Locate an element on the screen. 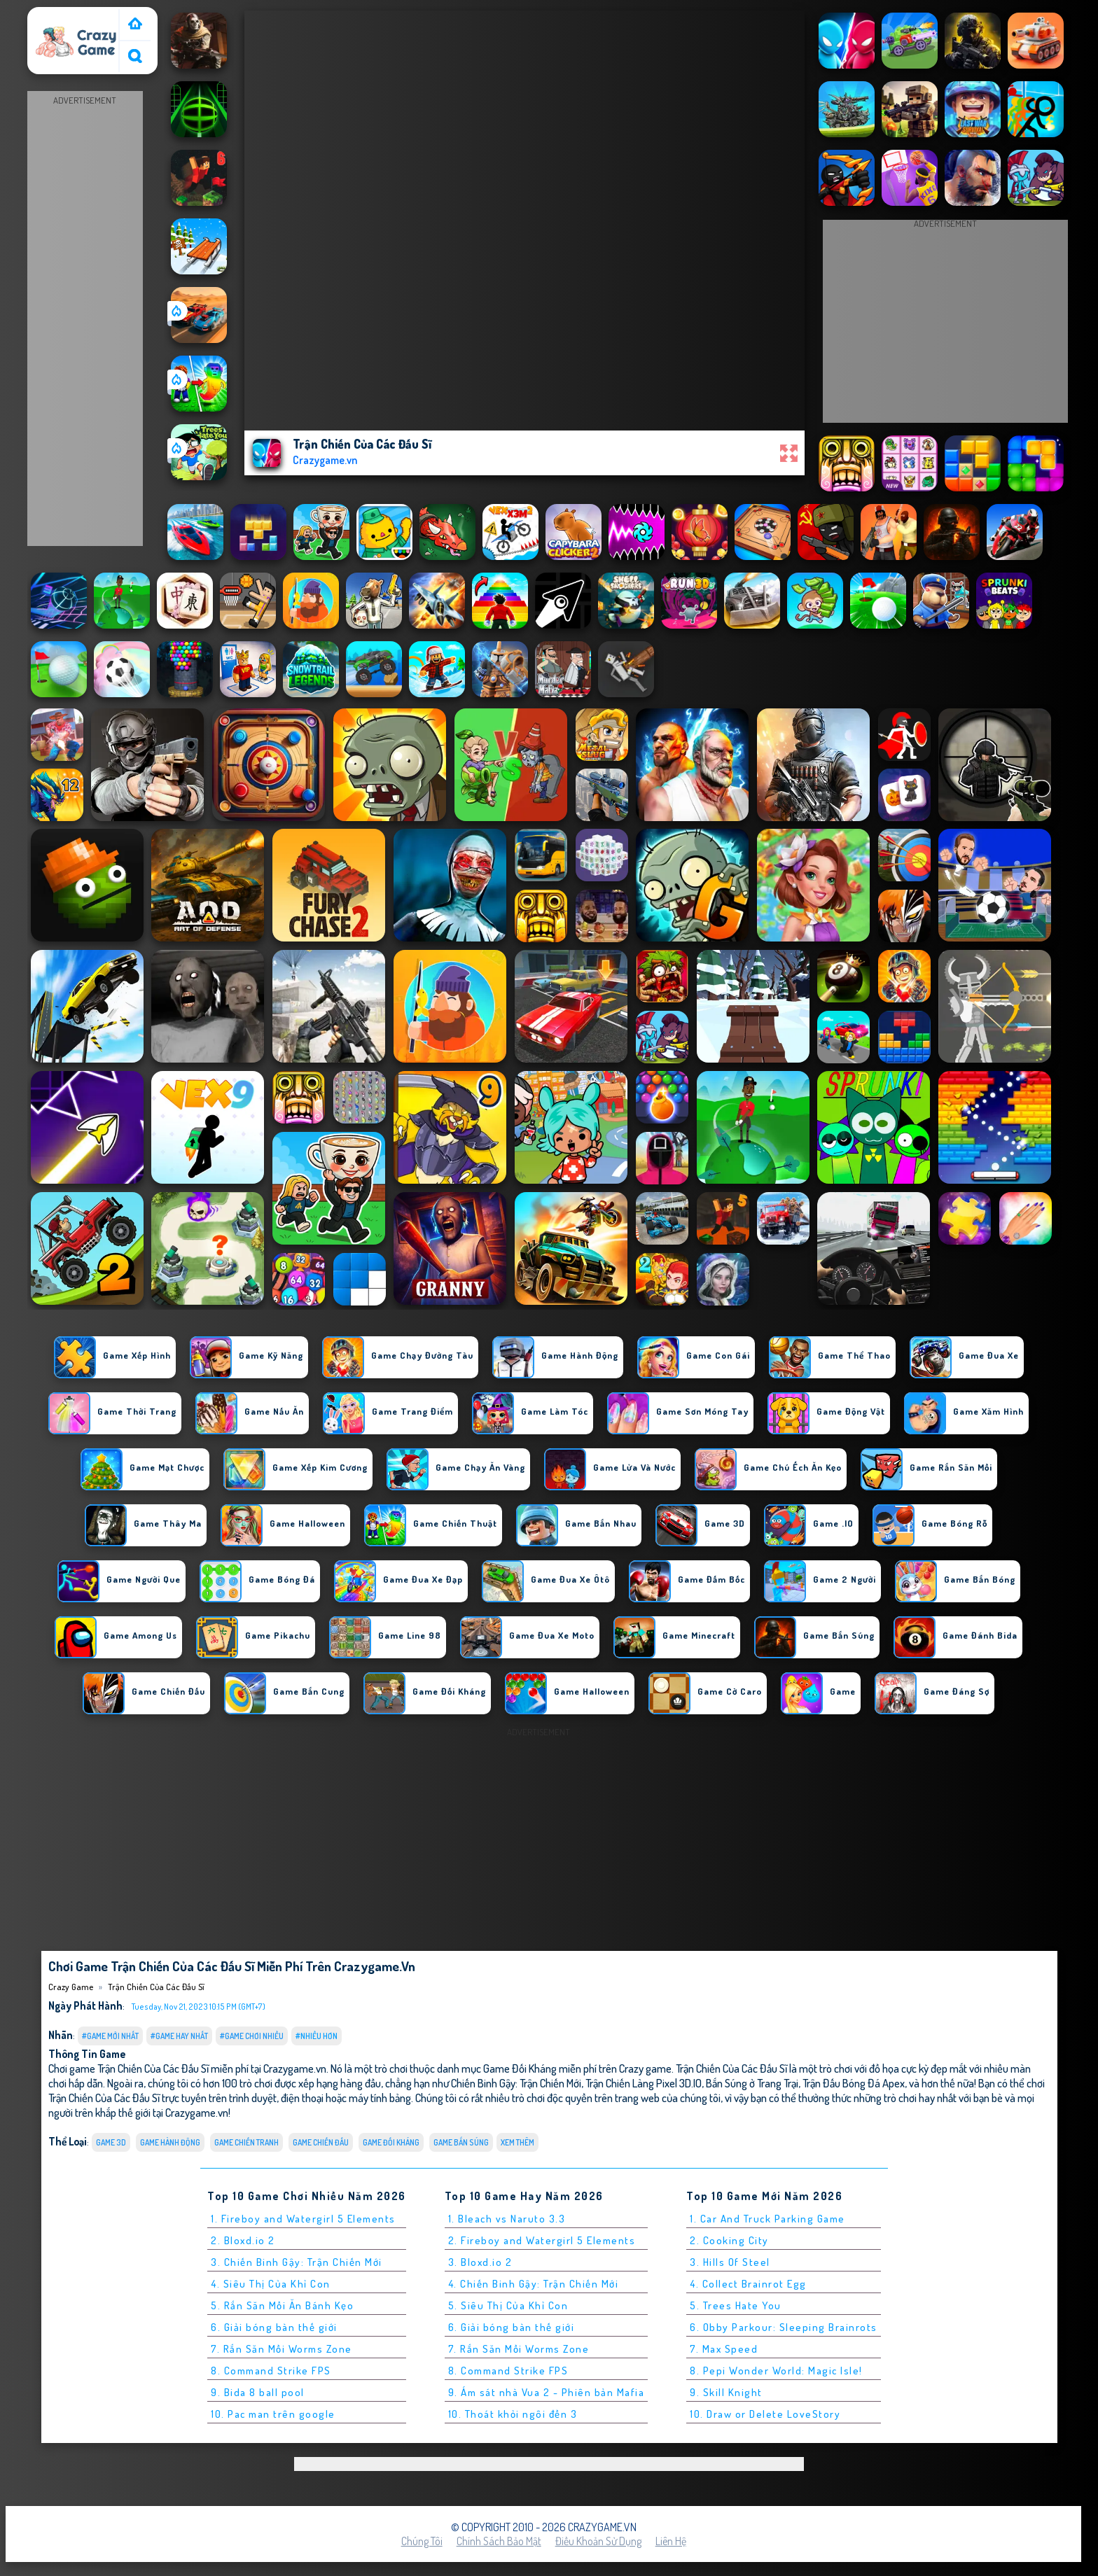  Game Hành Động is located at coordinates (170, 2142).